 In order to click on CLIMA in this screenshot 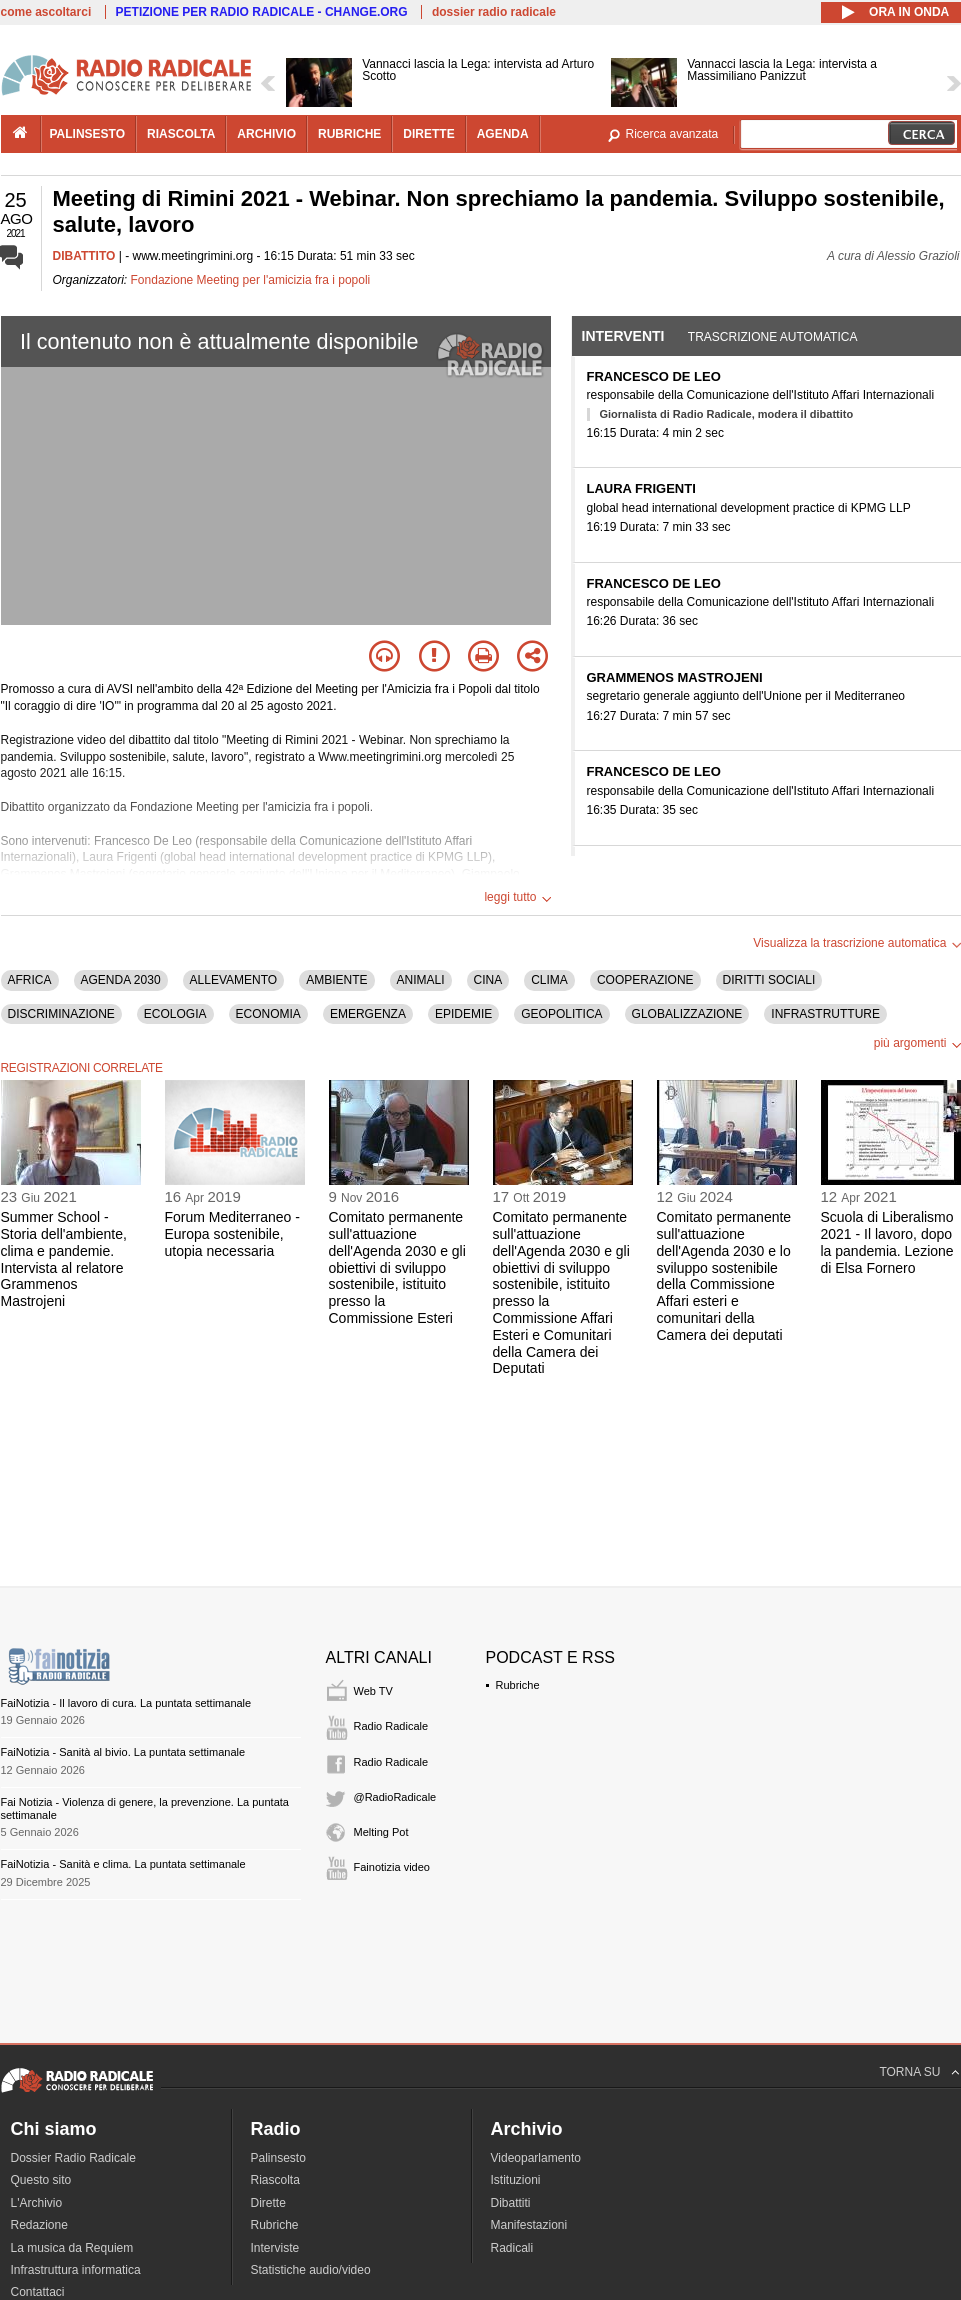, I will do `click(549, 980)`.